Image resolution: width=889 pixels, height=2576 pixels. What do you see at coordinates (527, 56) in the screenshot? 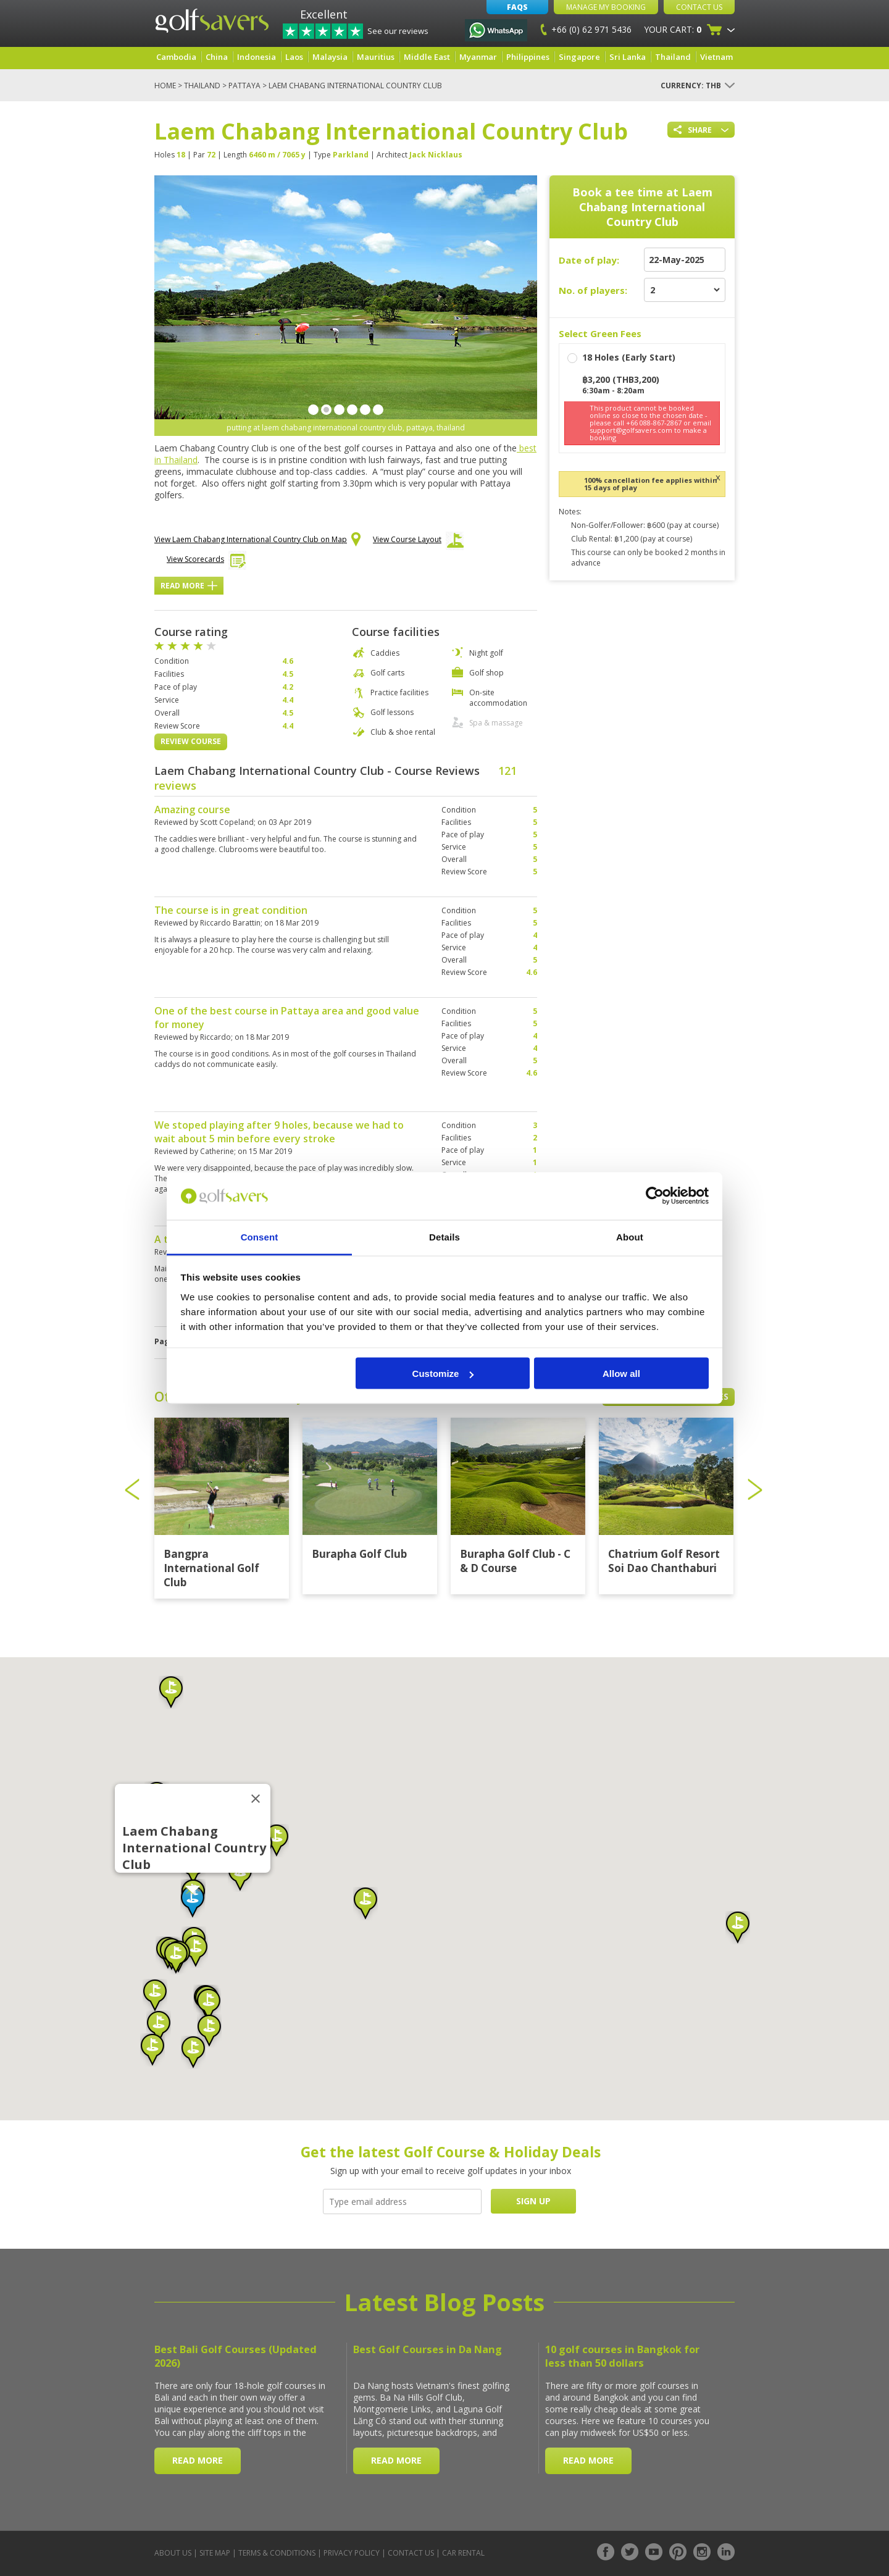
I see `Philippines` at bounding box center [527, 56].